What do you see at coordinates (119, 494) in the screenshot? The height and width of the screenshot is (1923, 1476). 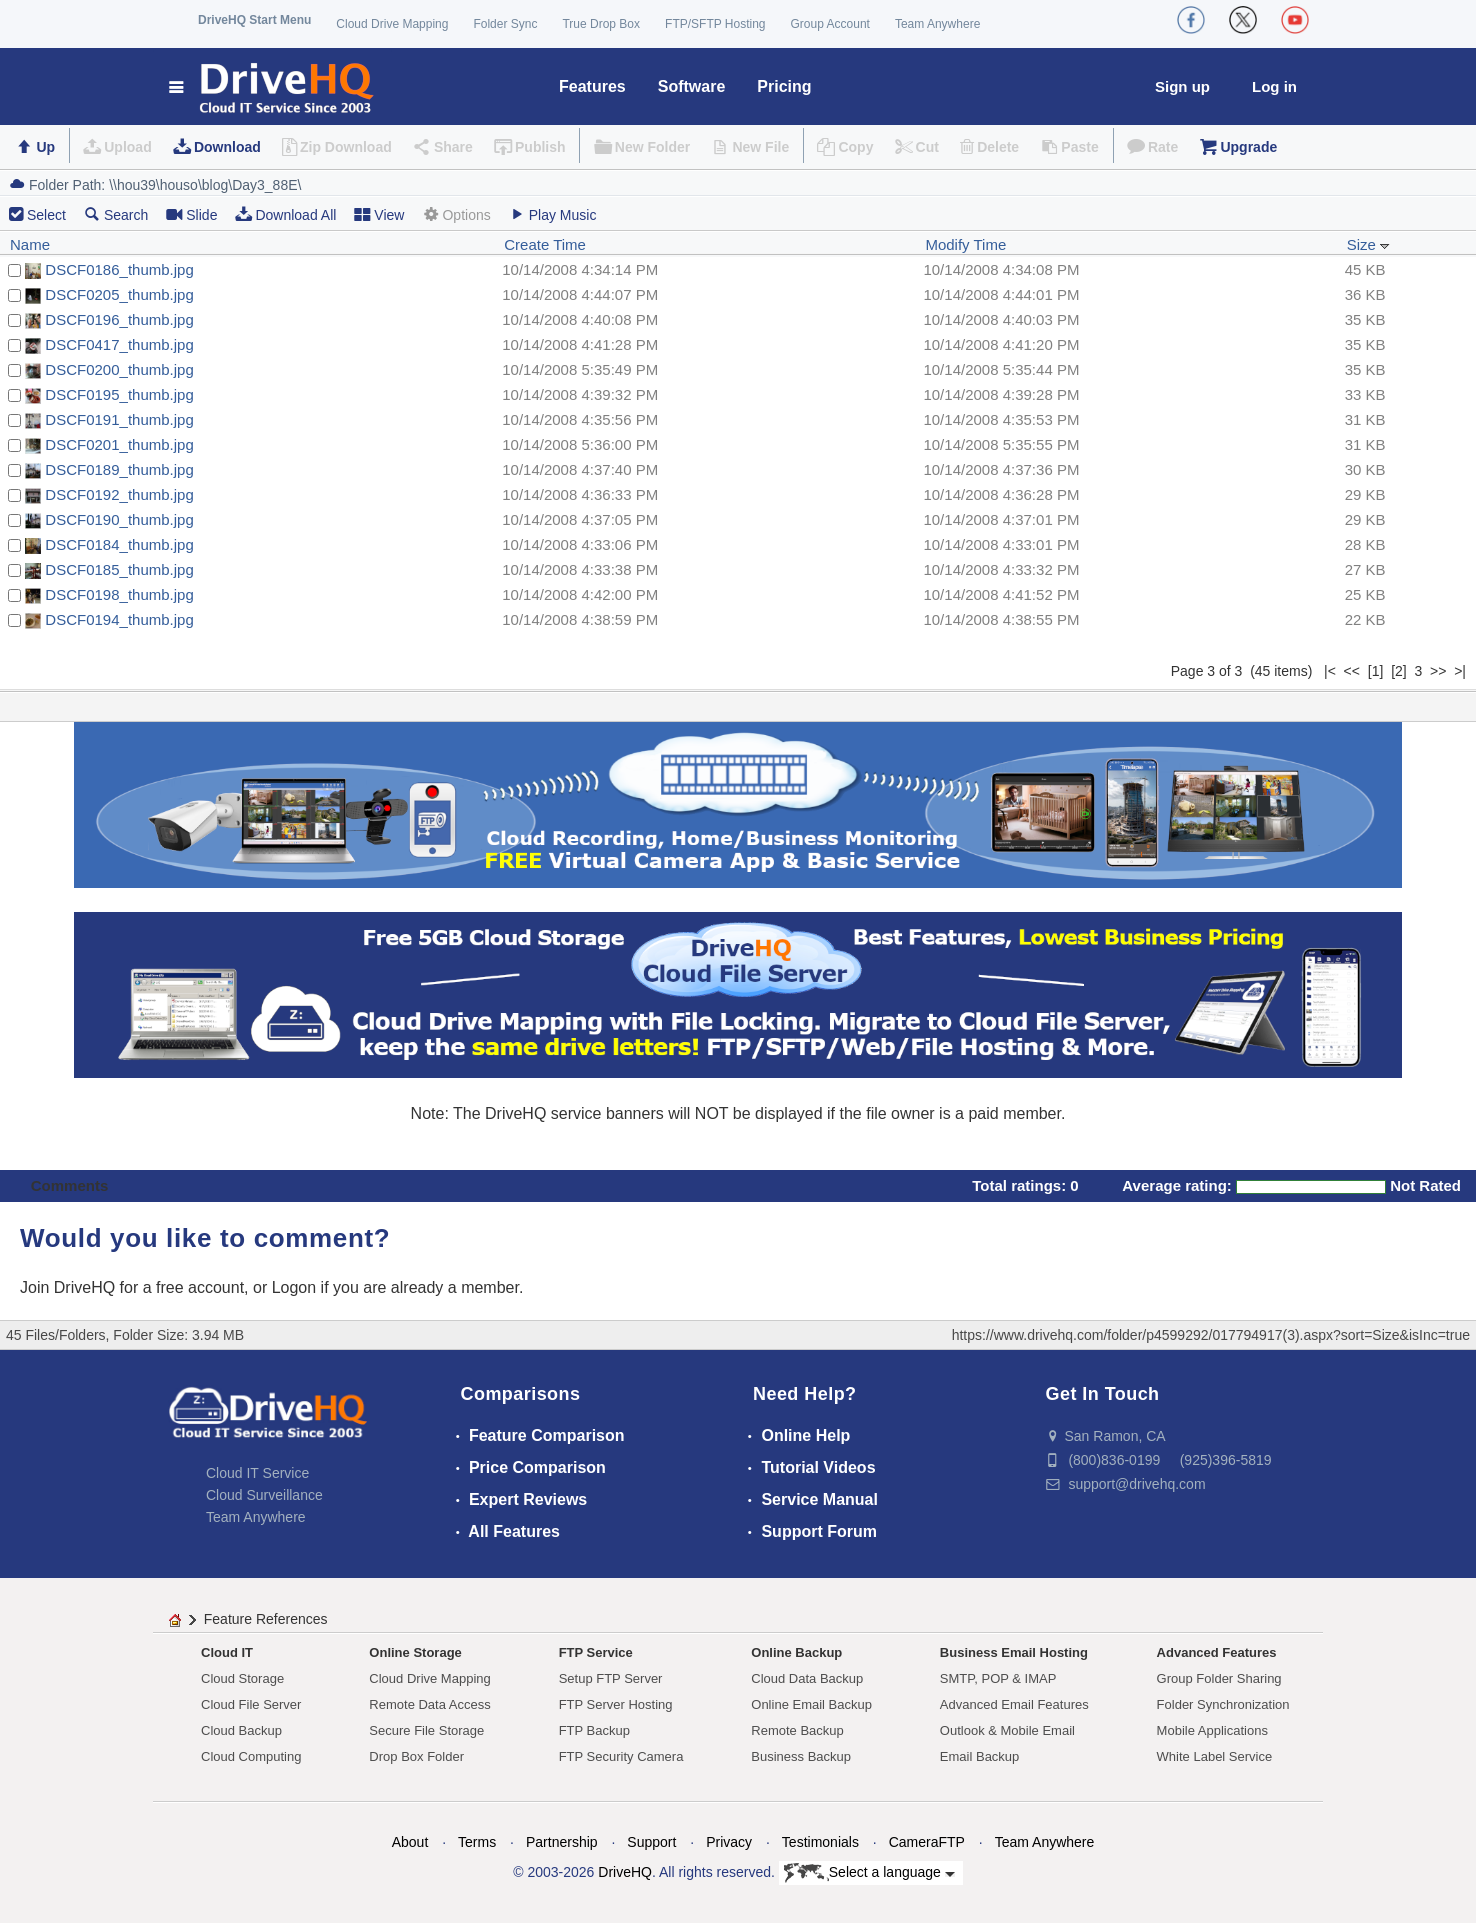 I see `DSCF0192_thumb.jpg` at bounding box center [119, 494].